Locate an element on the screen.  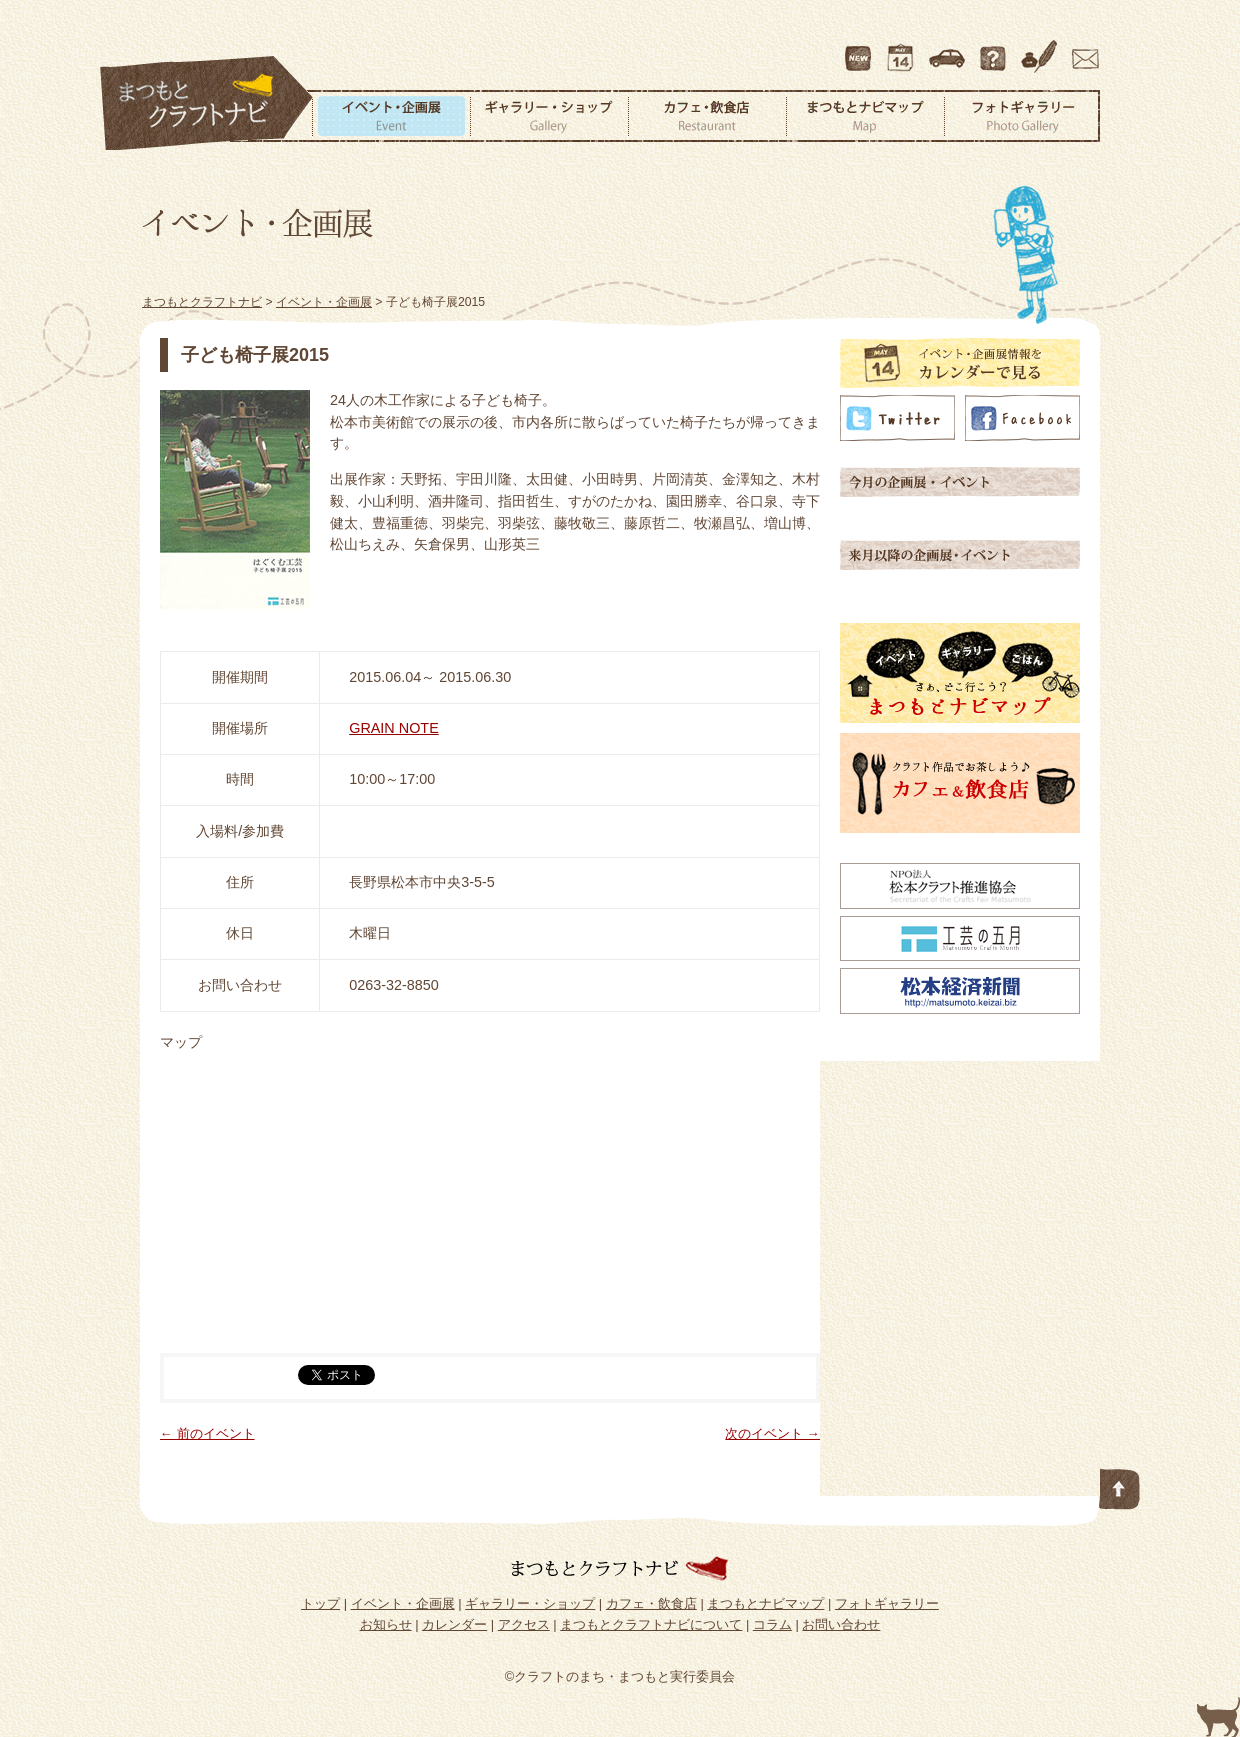
← 前のイベント is located at coordinates (207, 1433).